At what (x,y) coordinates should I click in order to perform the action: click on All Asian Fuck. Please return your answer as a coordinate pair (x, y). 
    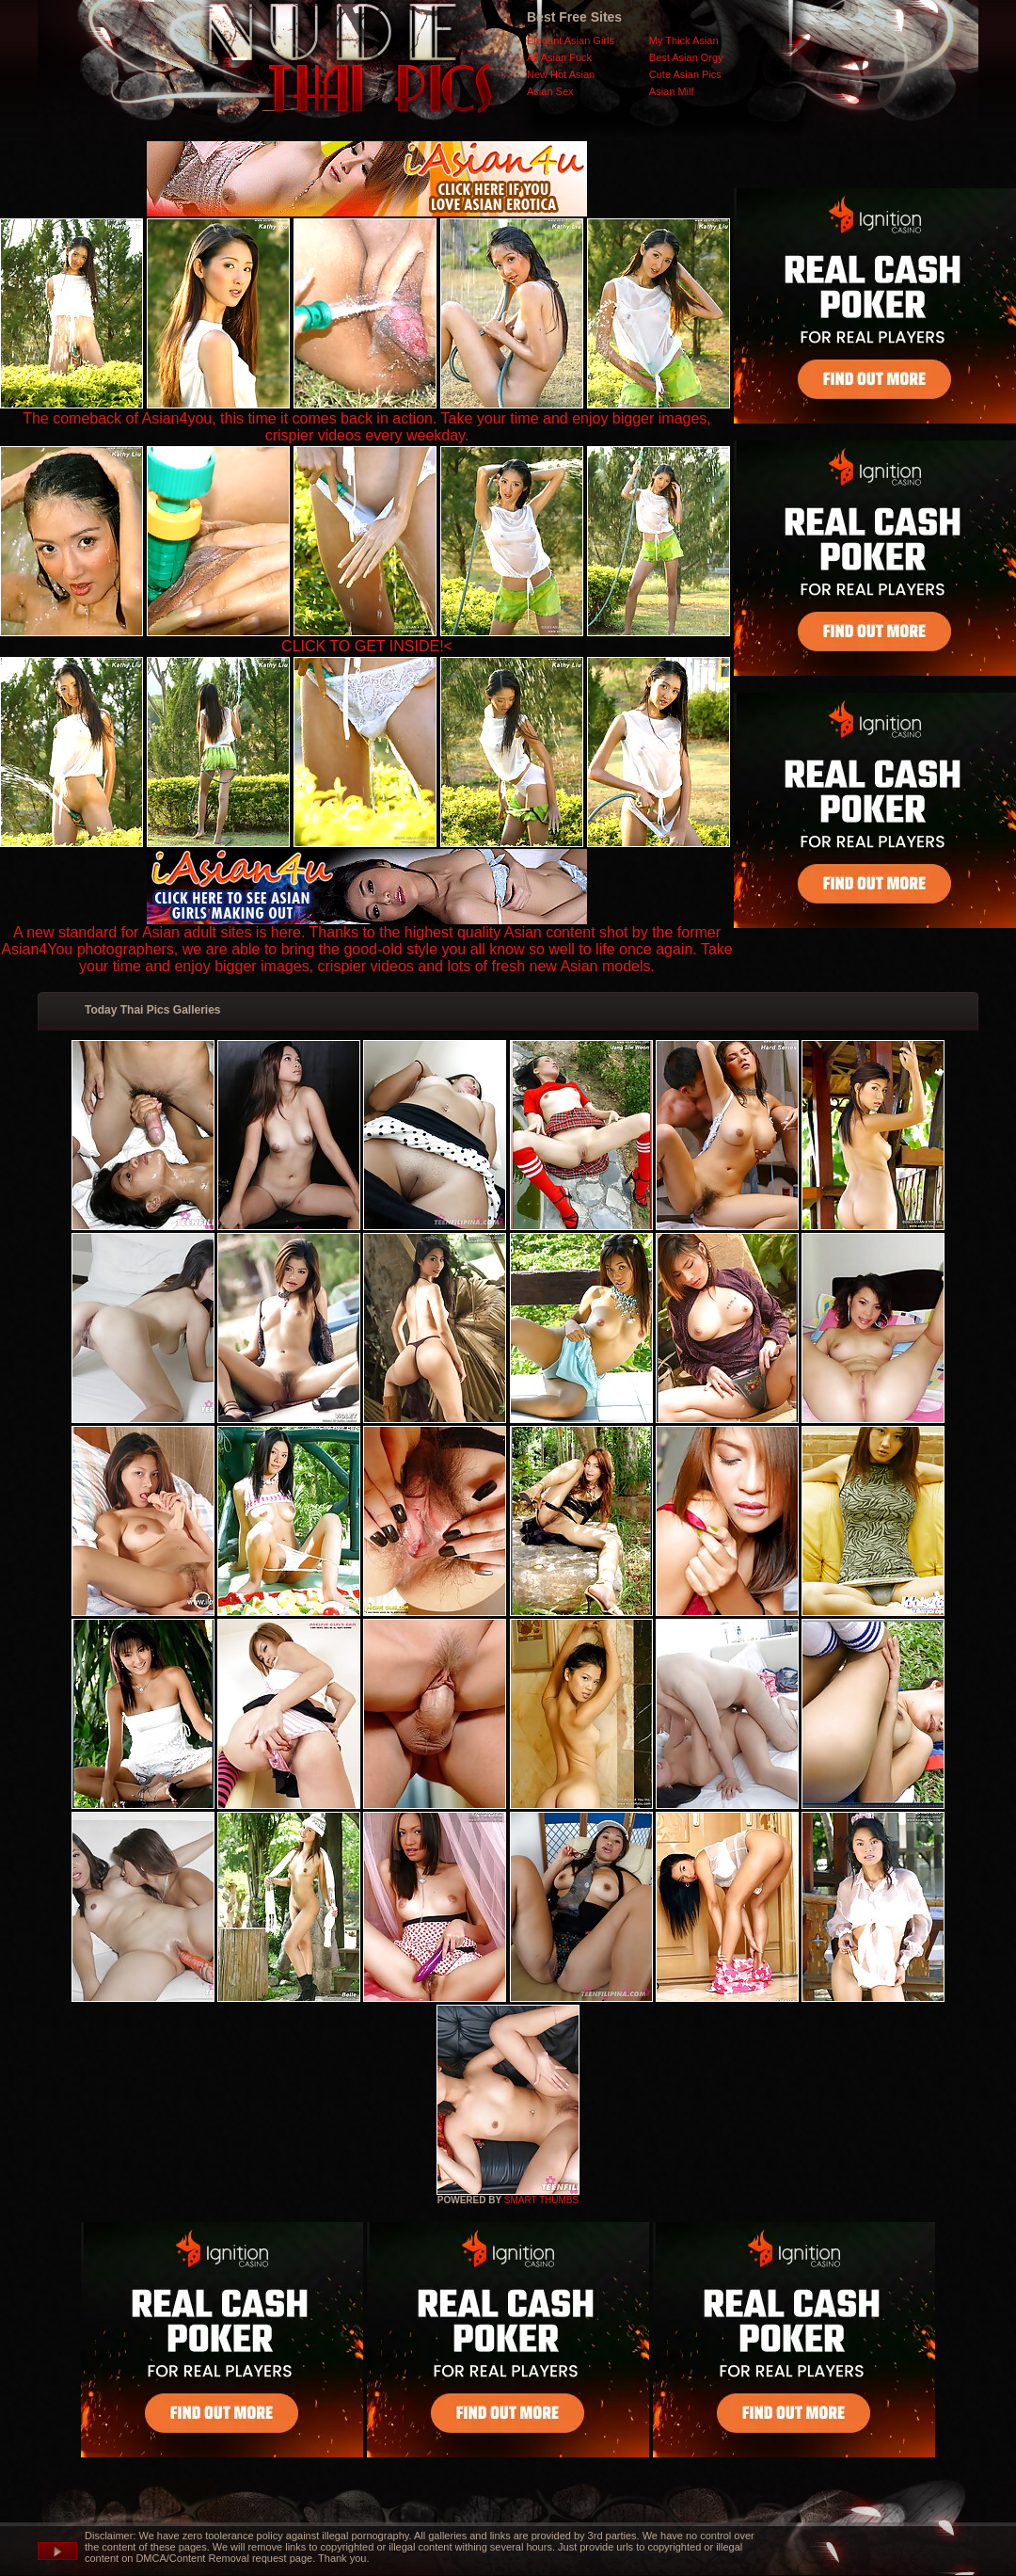
    Looking at the image, I should click on (559, 57).